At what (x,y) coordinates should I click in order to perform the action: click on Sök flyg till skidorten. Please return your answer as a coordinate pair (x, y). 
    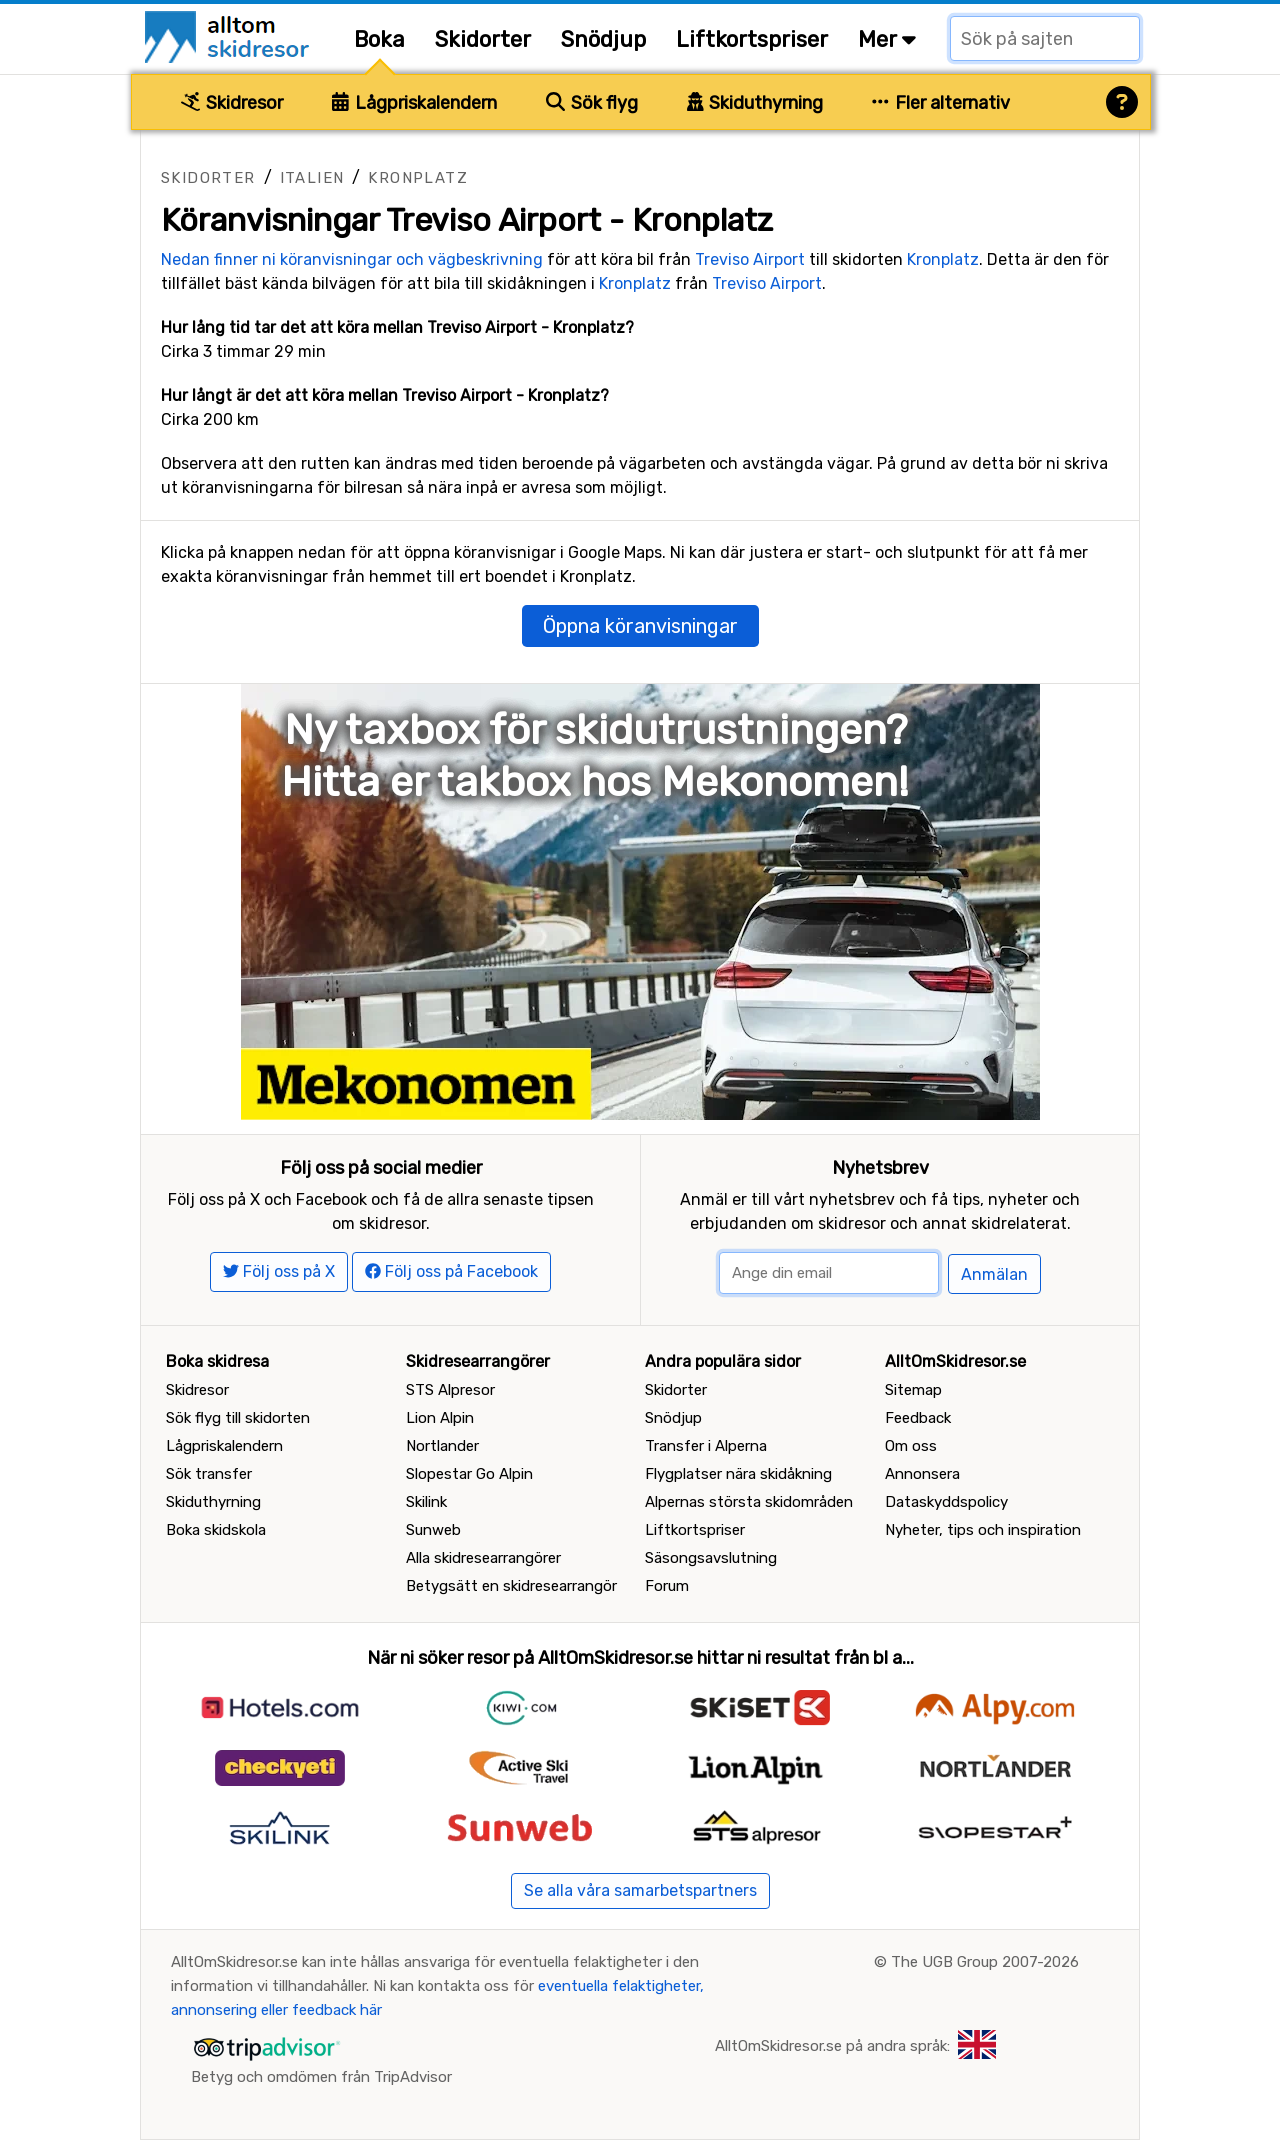
    Looking at the image, I should click on (238, 1418).